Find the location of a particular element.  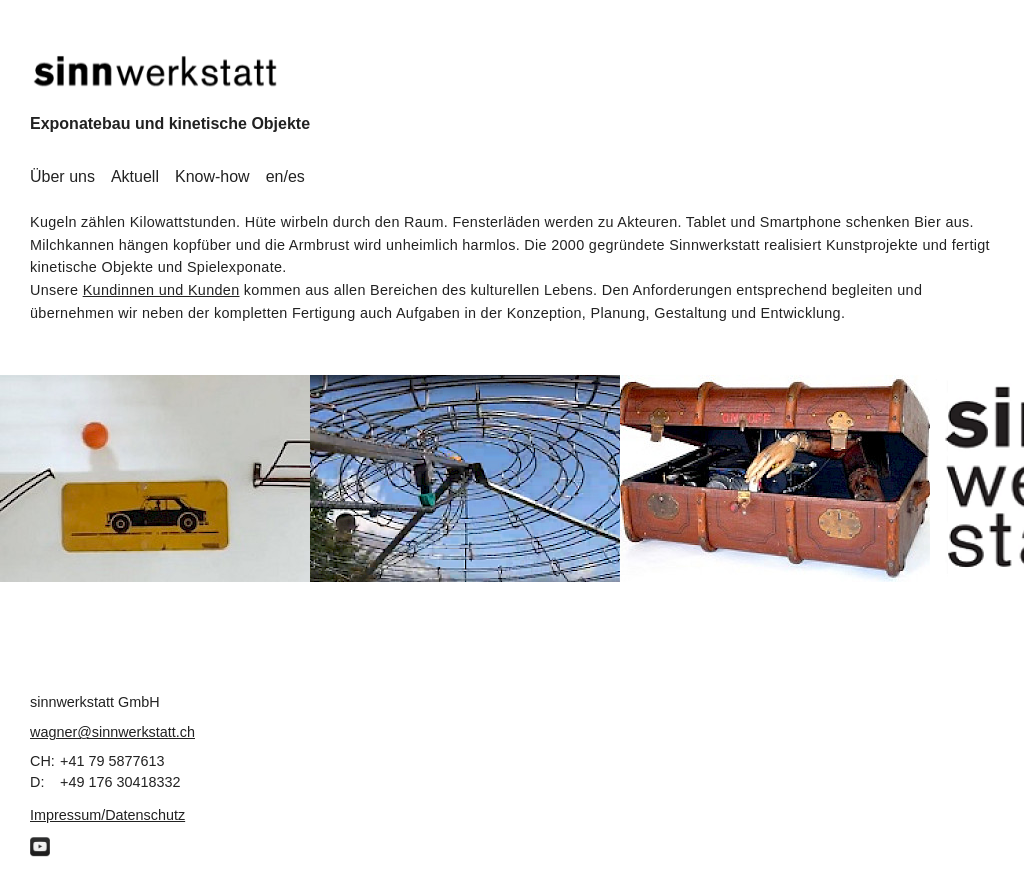

es is located at coordinates (296, 176).